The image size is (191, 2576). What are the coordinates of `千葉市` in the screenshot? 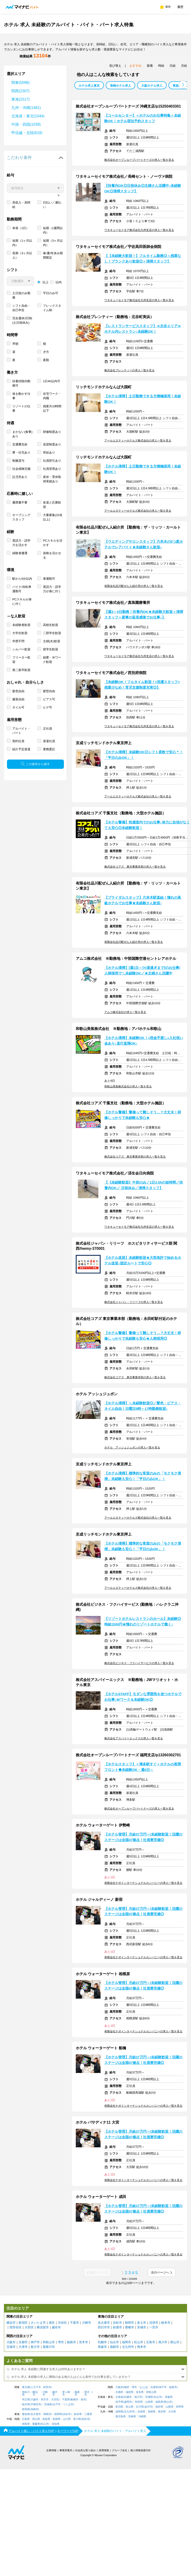 It's located at (74, 2322).